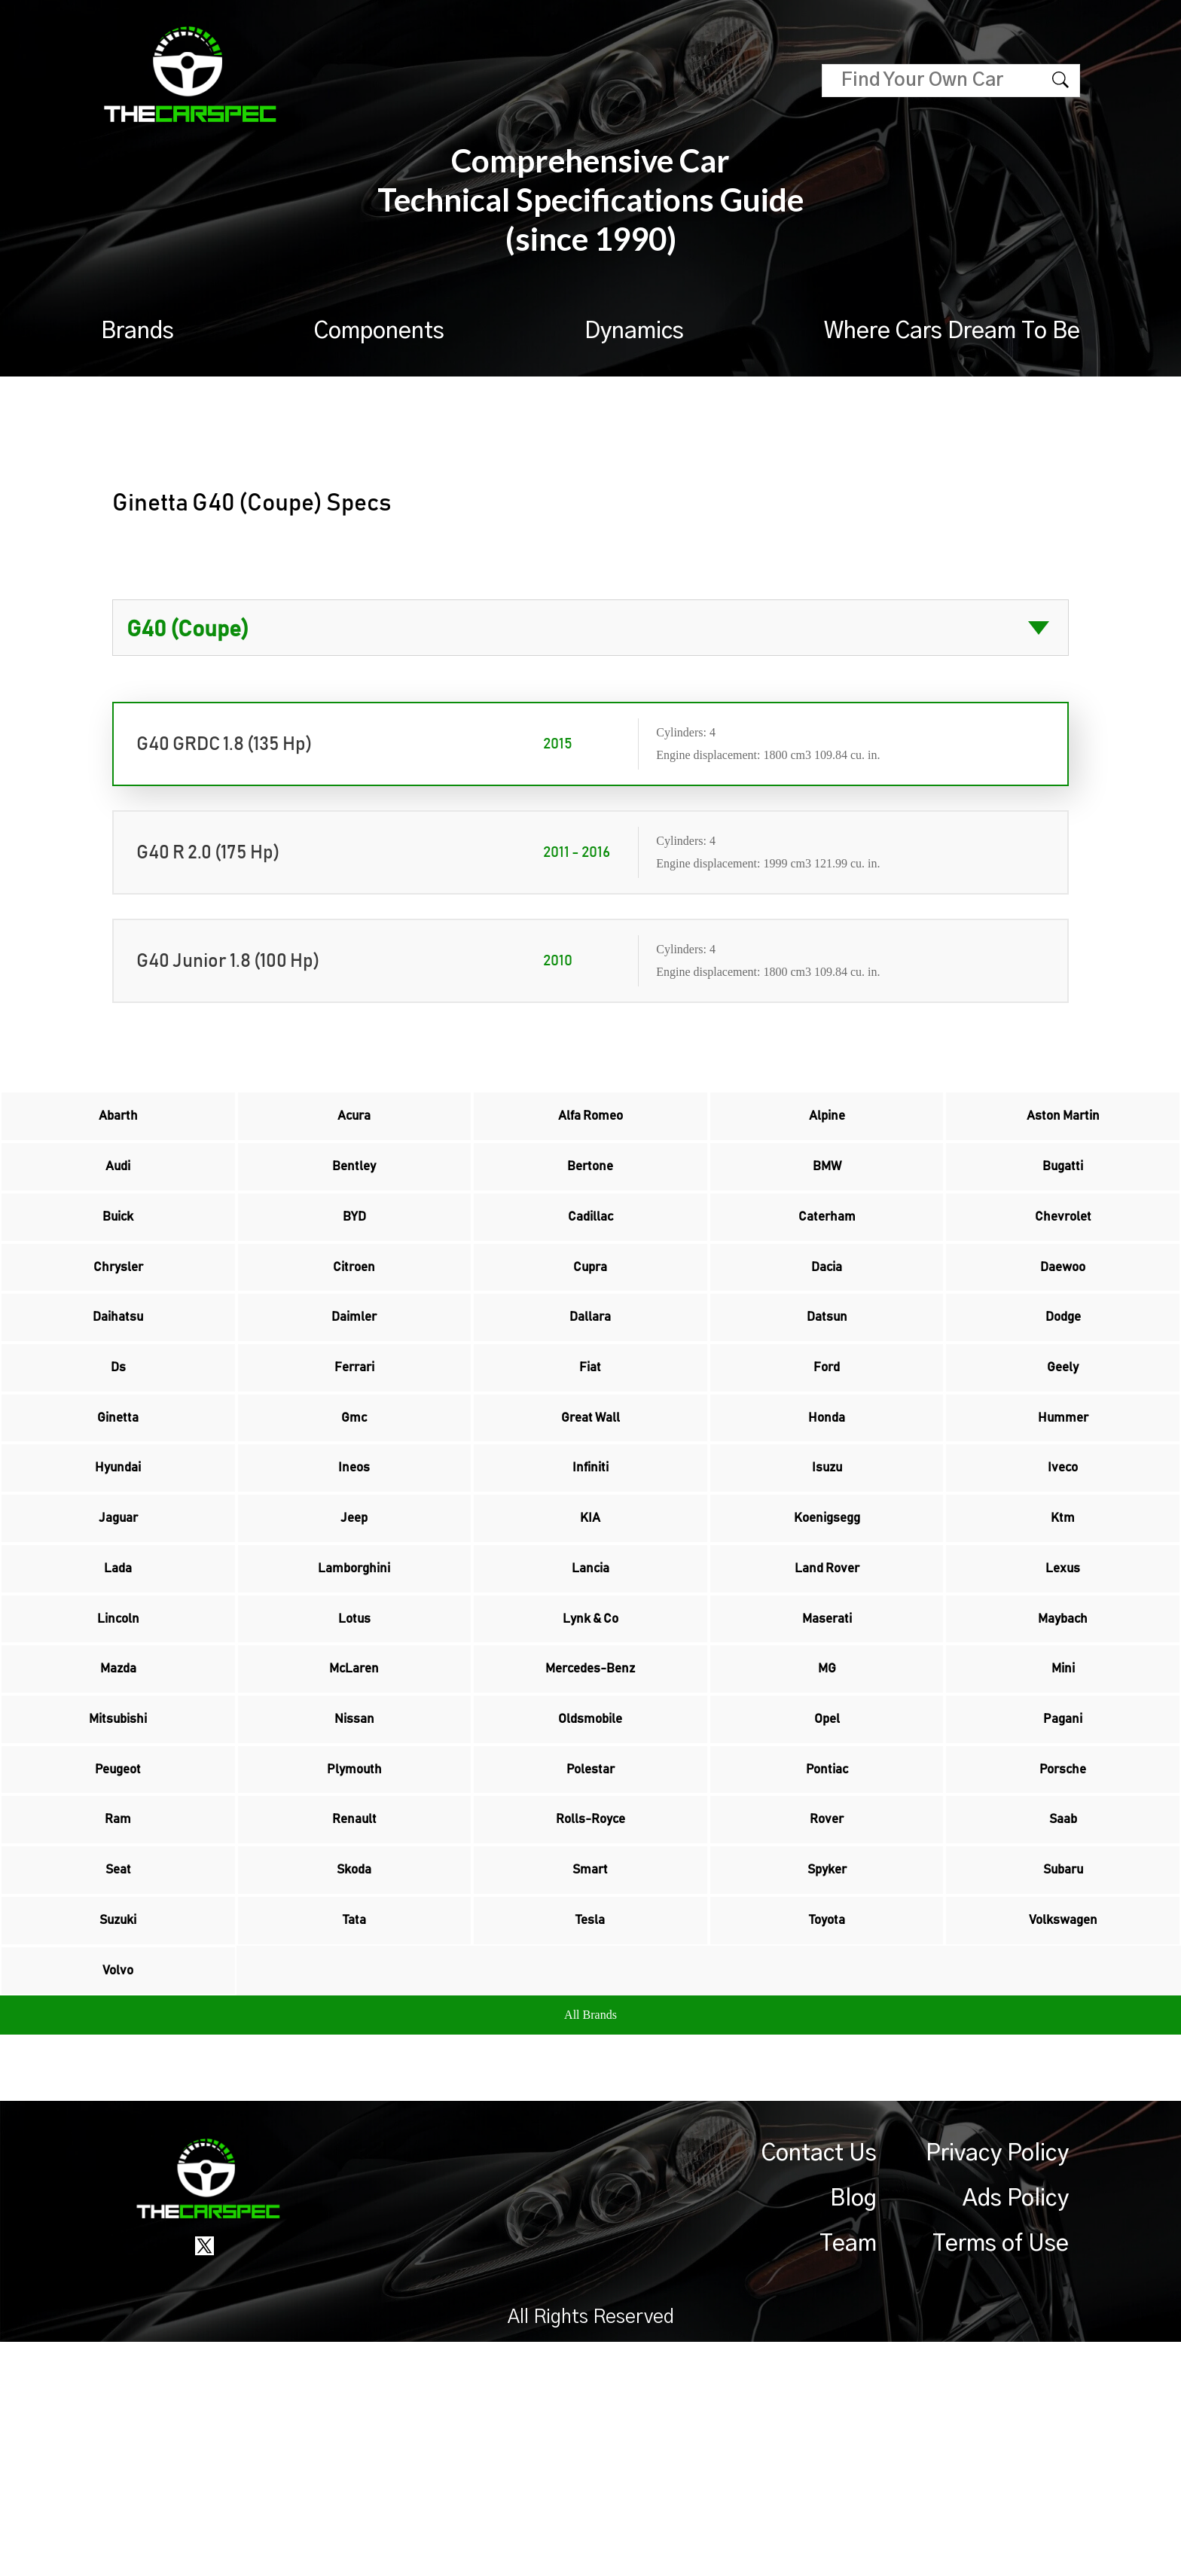 This screenshot has width=1181, height=2576. I want to click on Blog, so click(853, 2433).